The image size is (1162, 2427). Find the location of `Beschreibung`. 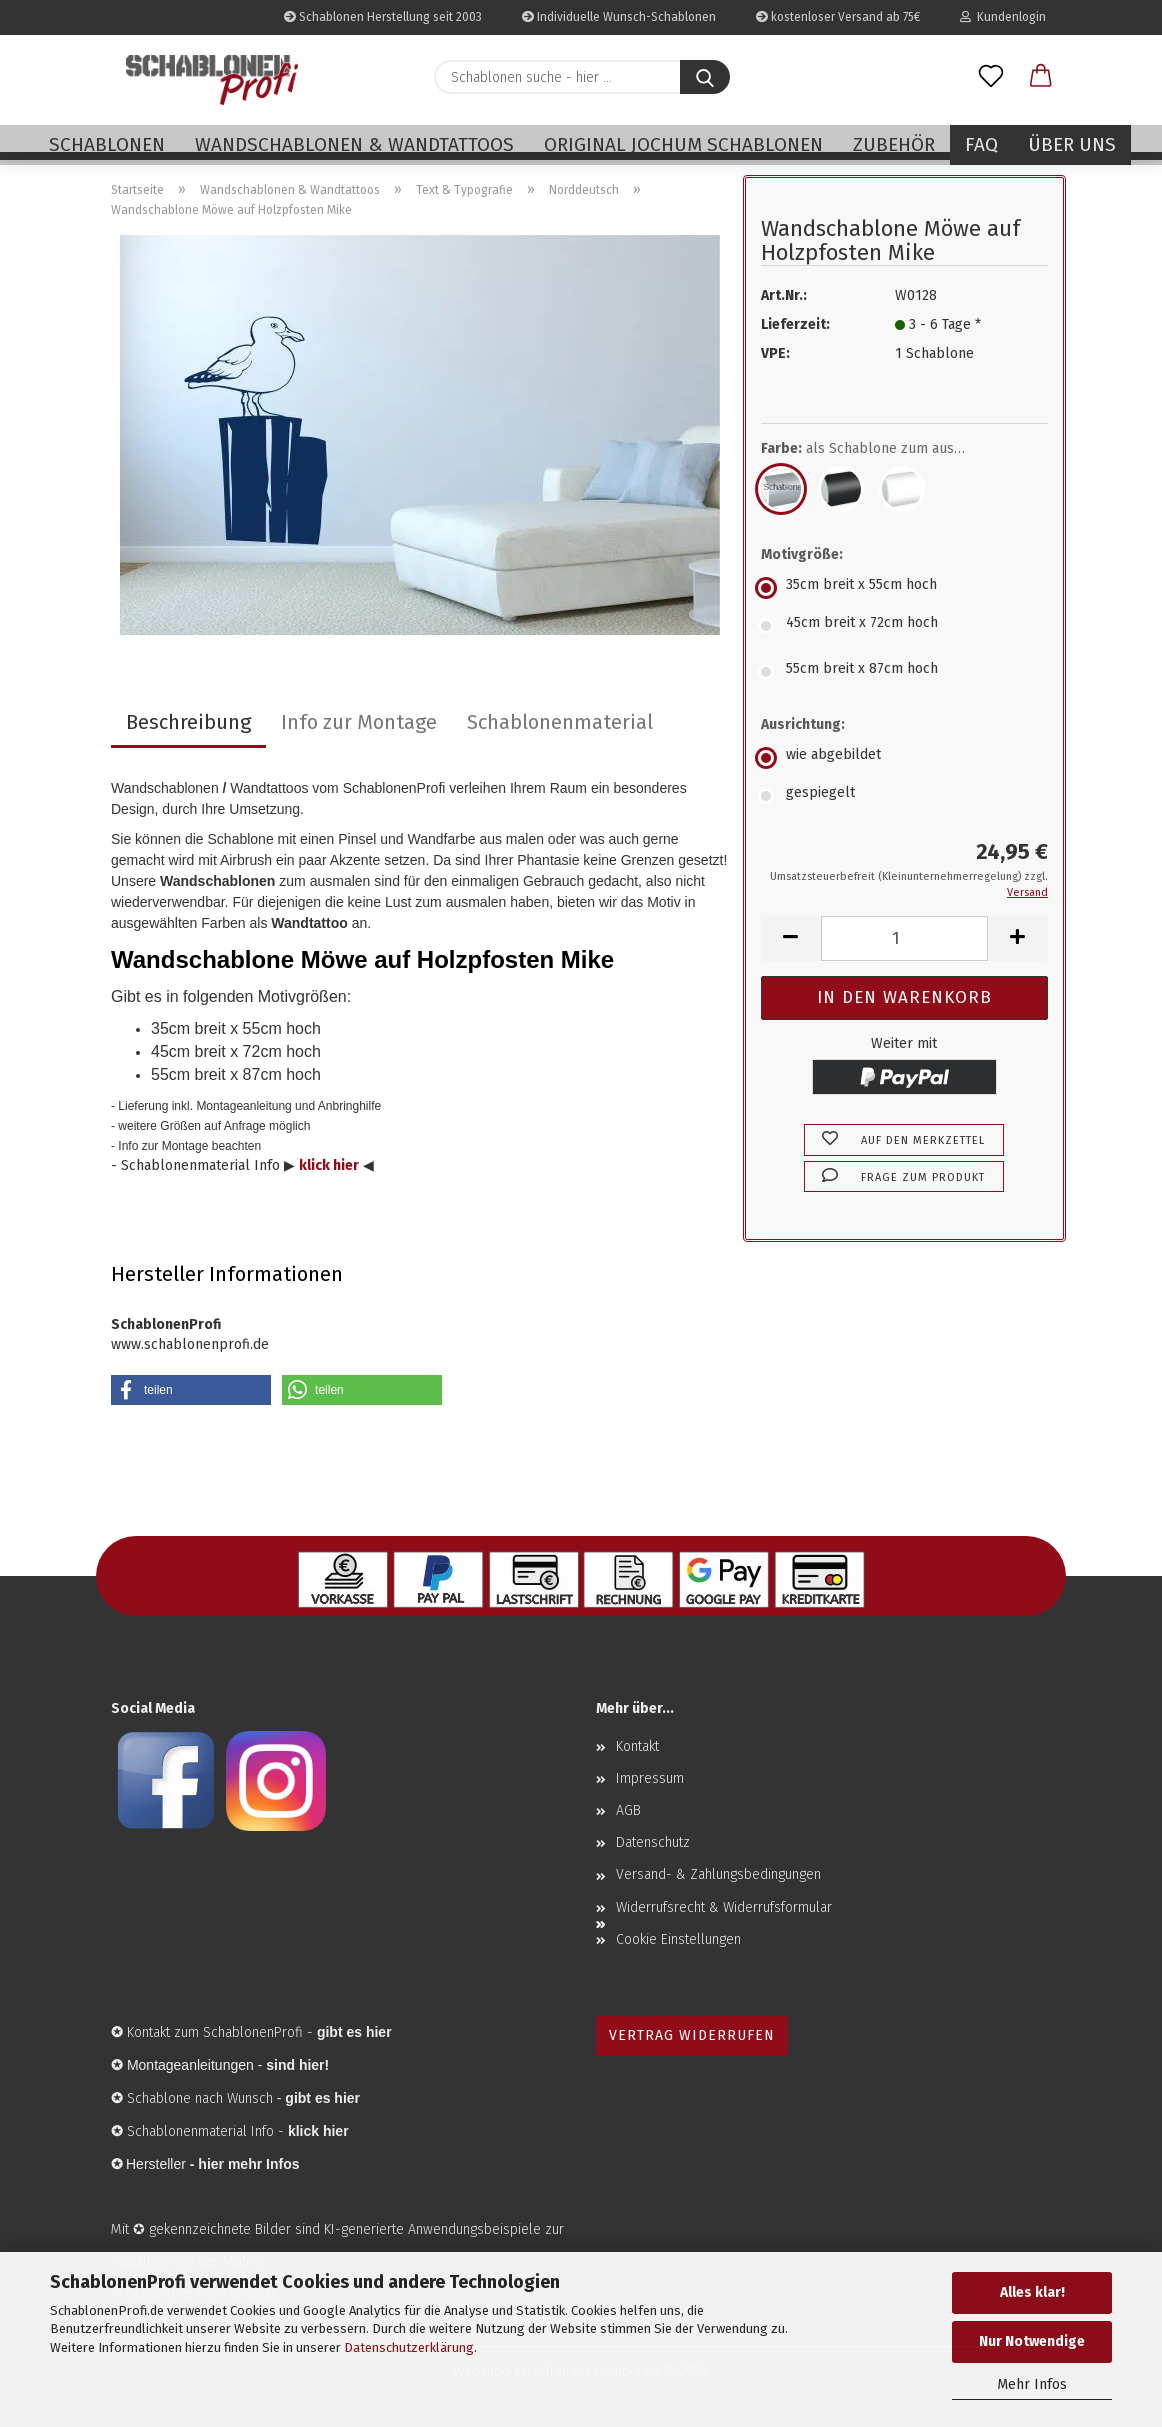

Beschreibung is located at coordinates (188, 722).